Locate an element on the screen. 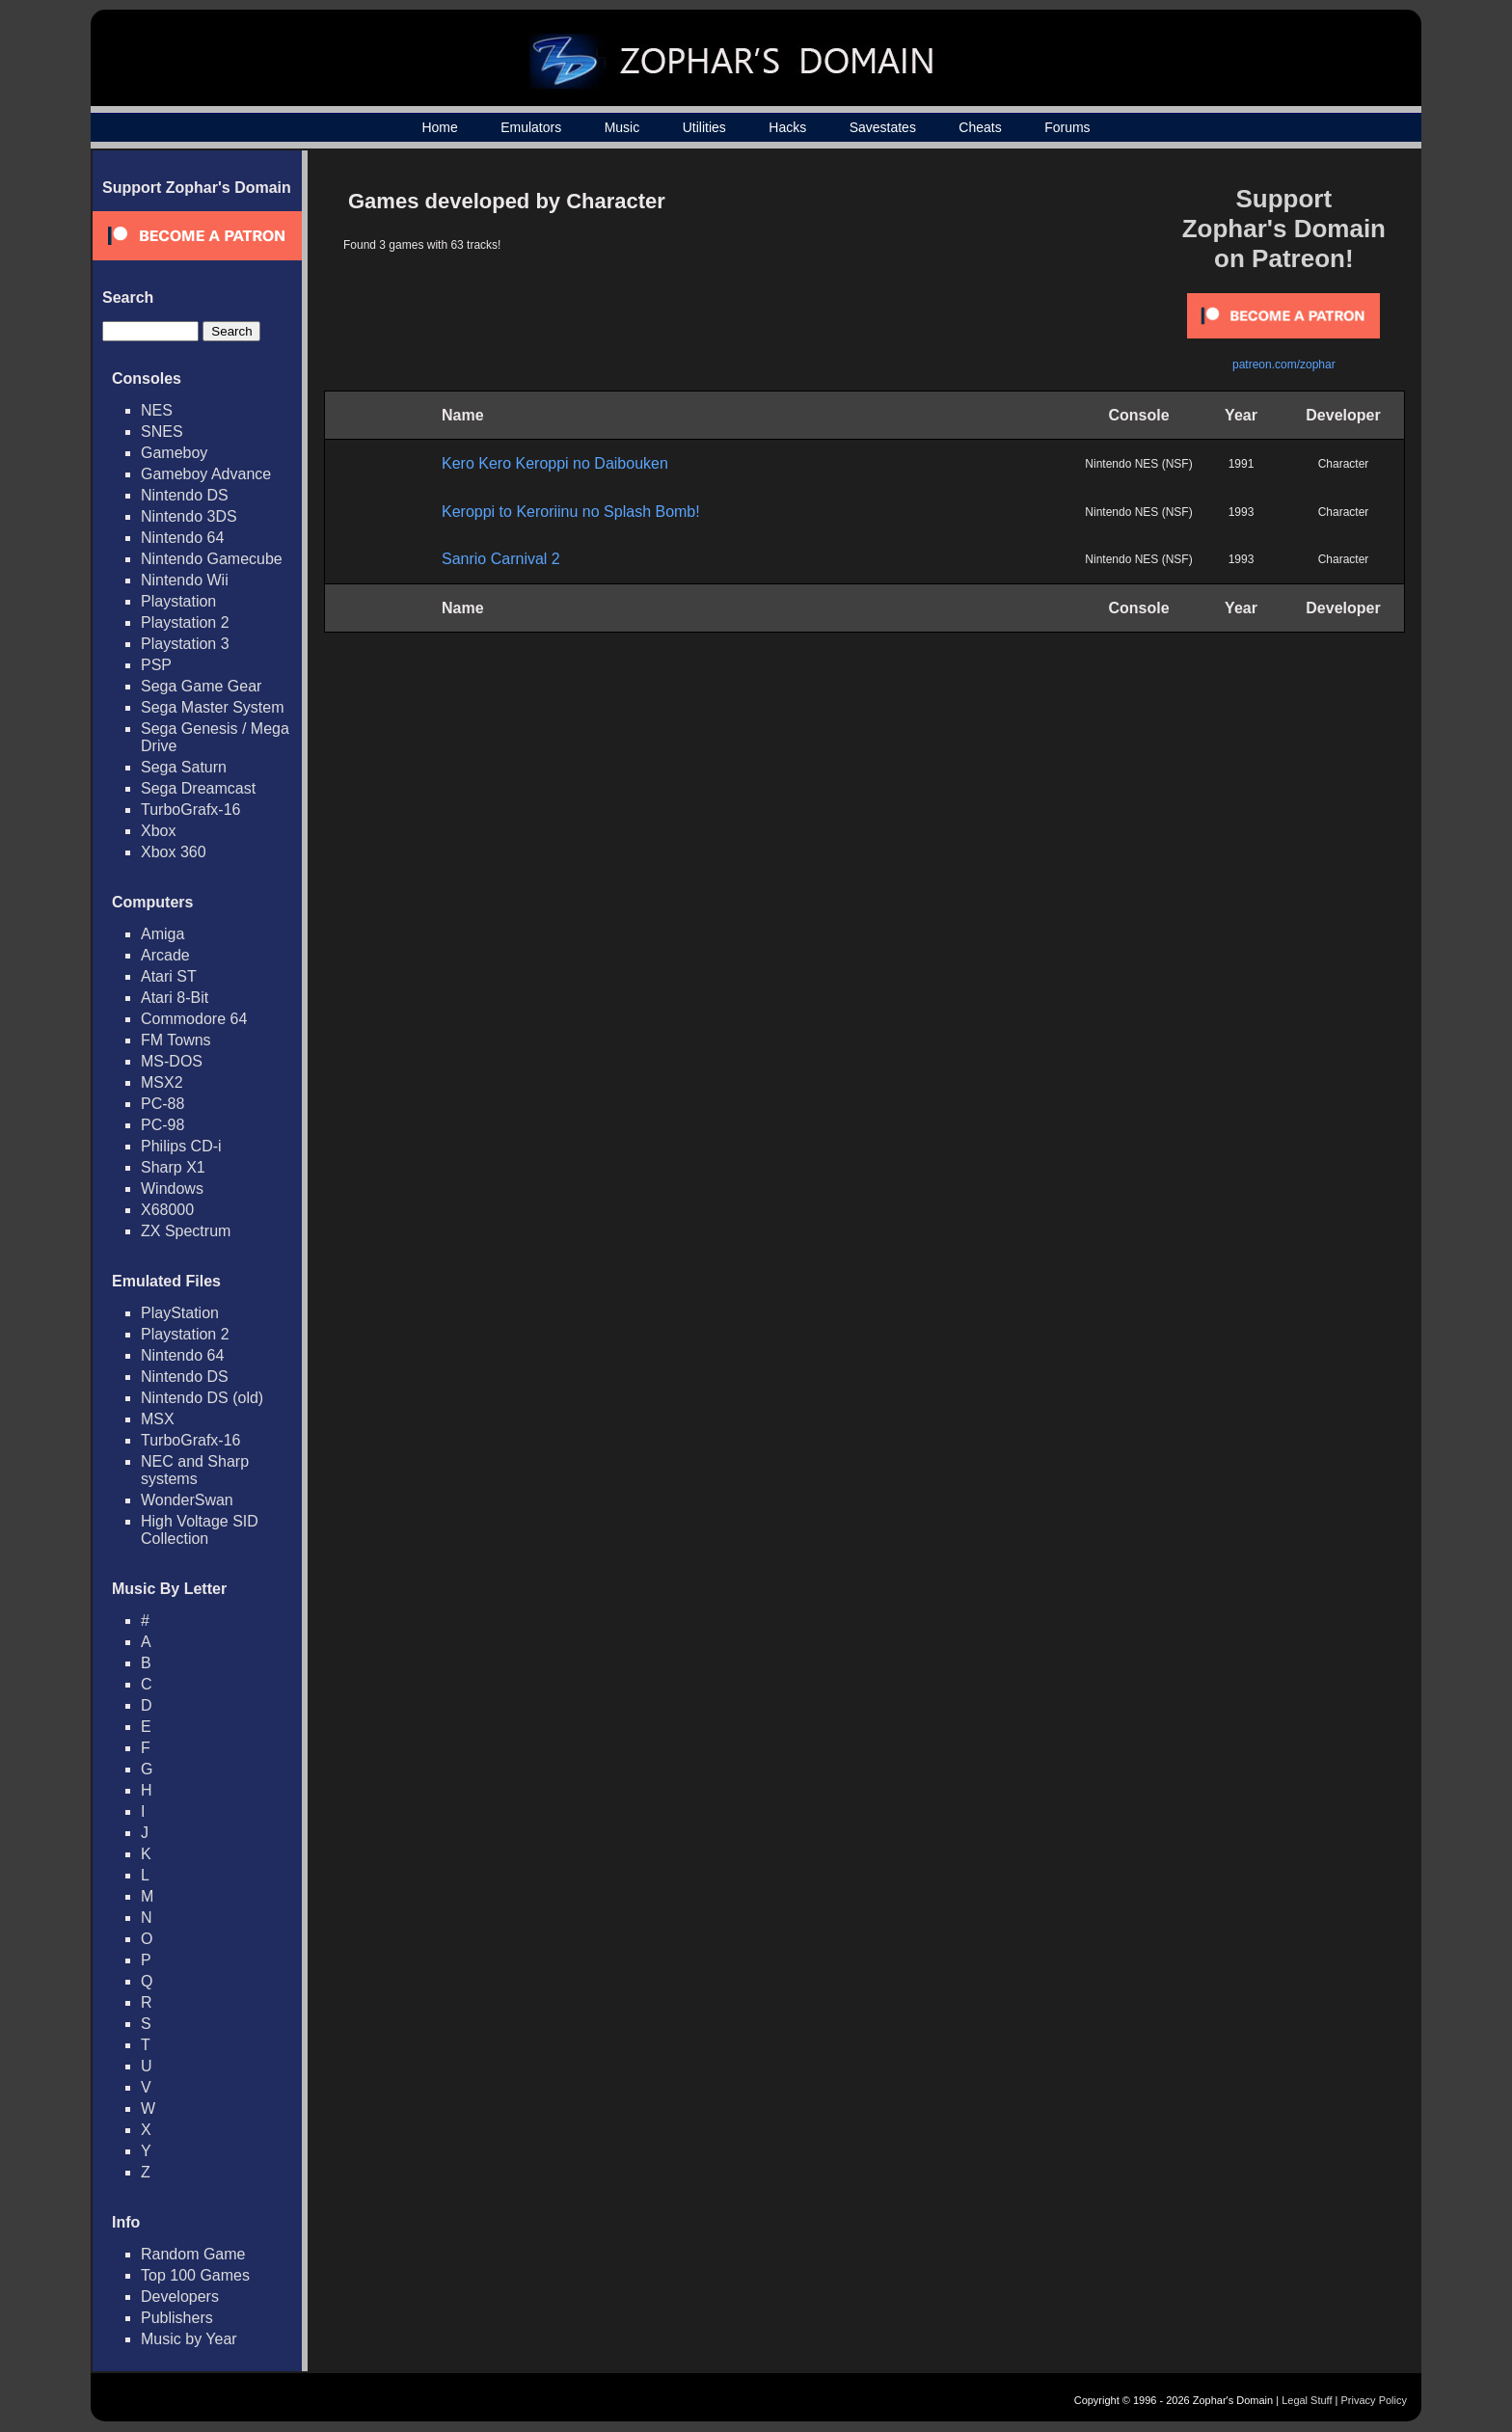  Character is located at coordinates (1343, 464).